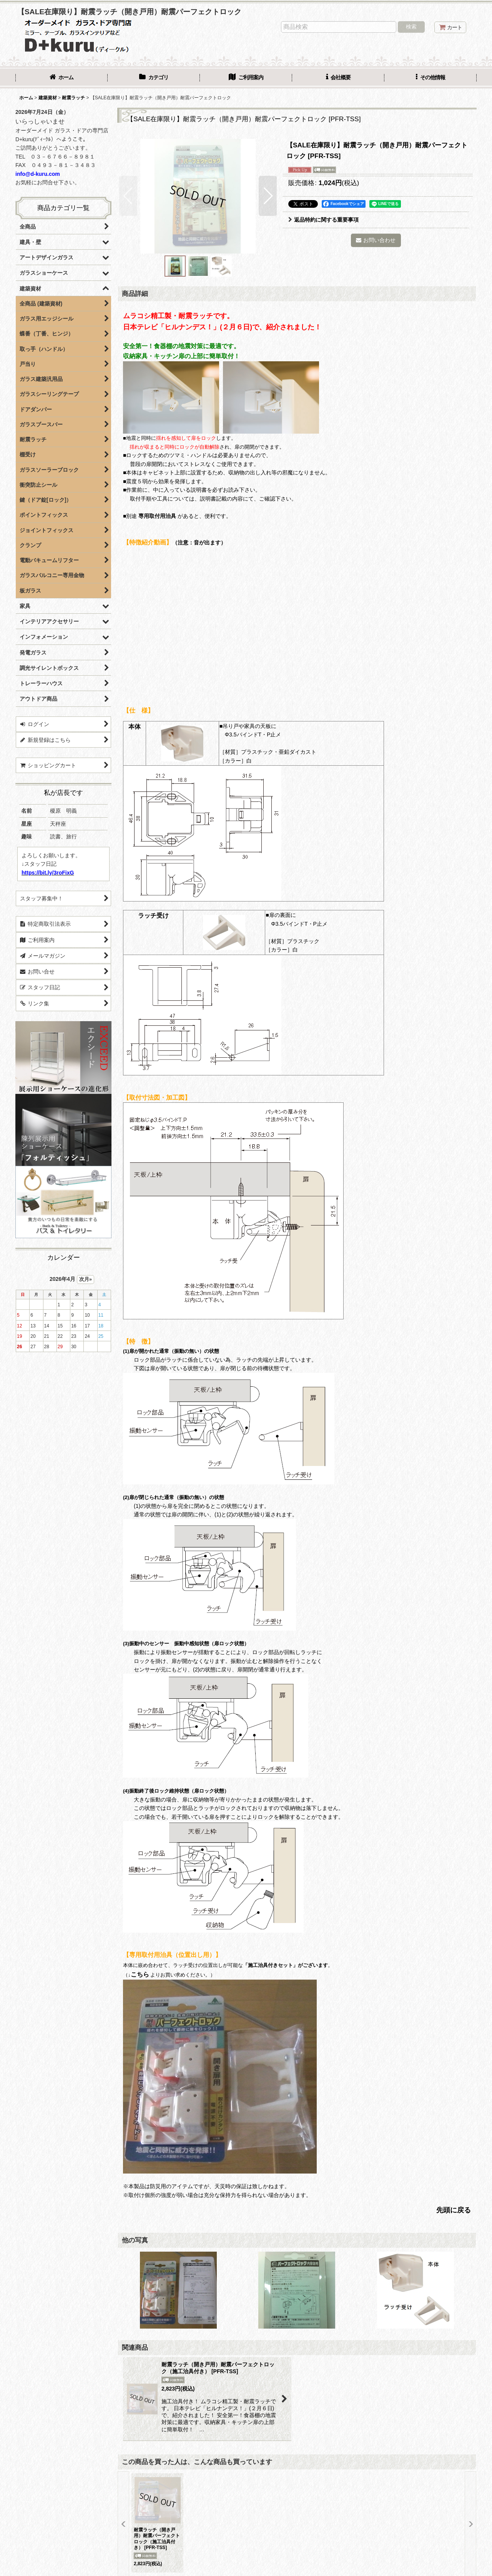 This screenshot has height=2576, width=492. I want to click on 専用取付用治具, so click(157, 516).